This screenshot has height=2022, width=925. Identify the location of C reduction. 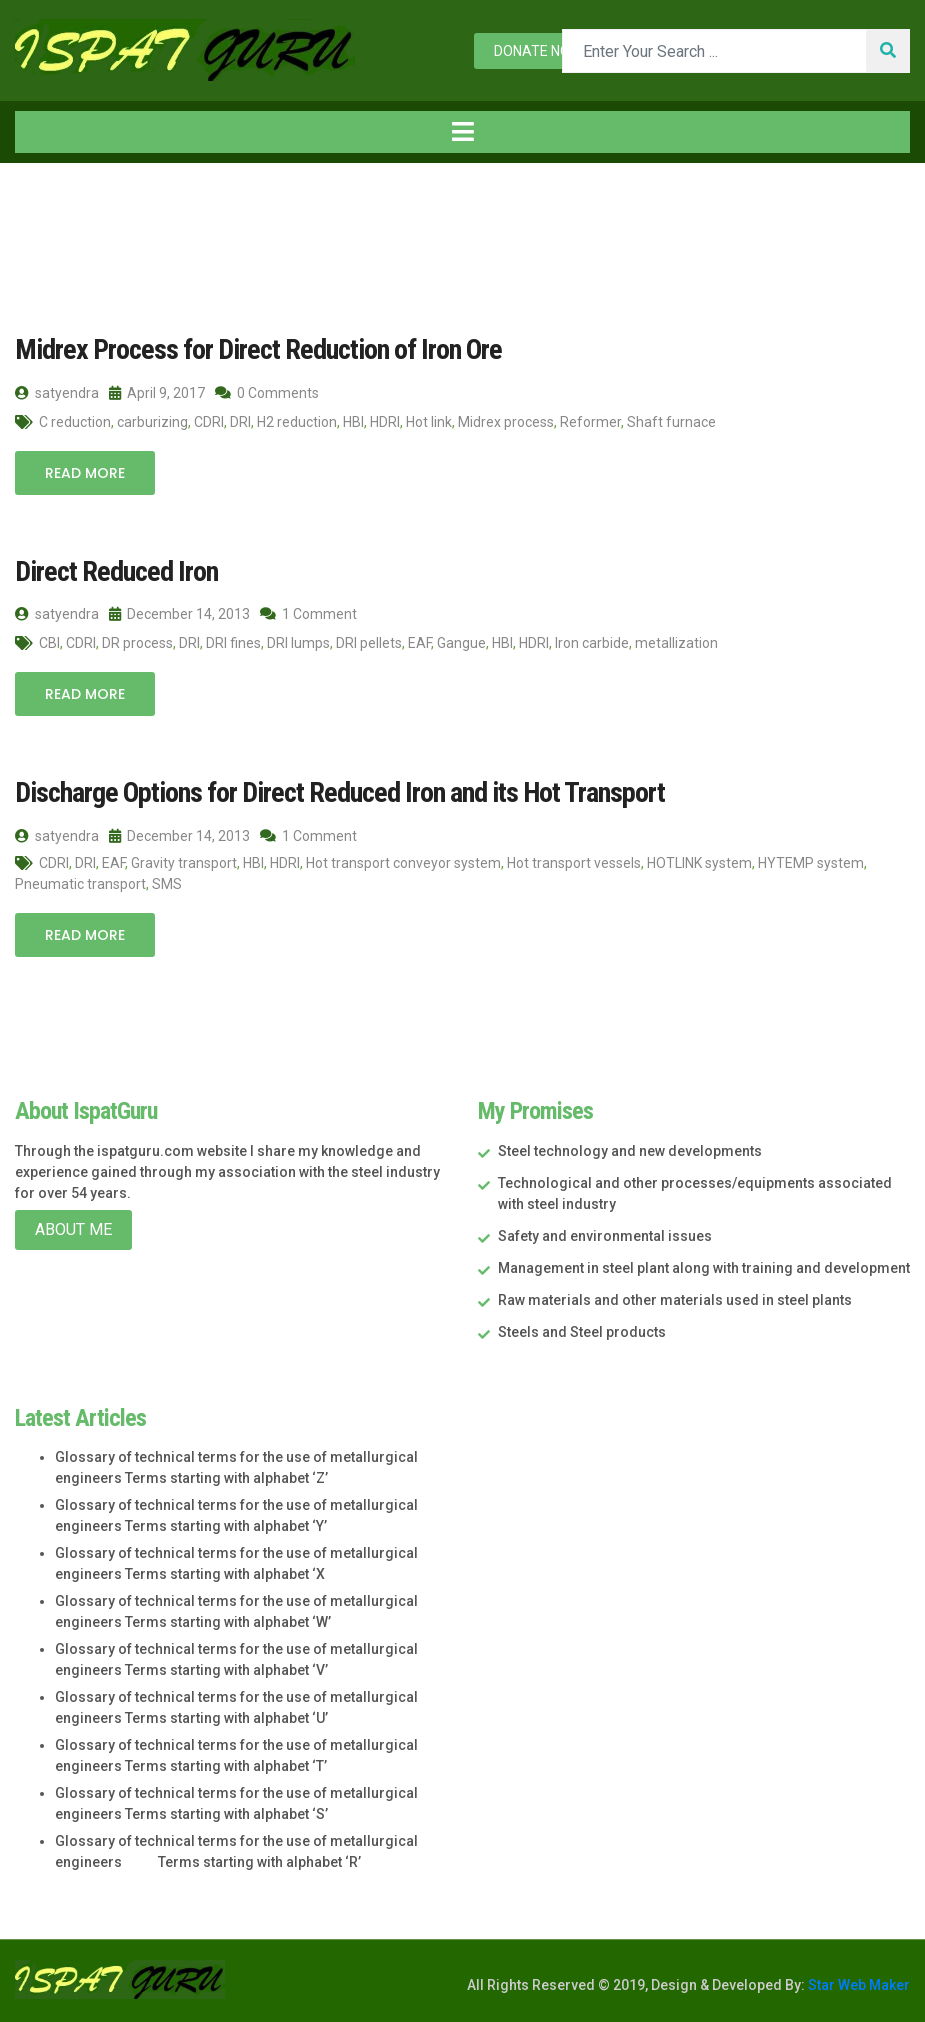
(75, 422).